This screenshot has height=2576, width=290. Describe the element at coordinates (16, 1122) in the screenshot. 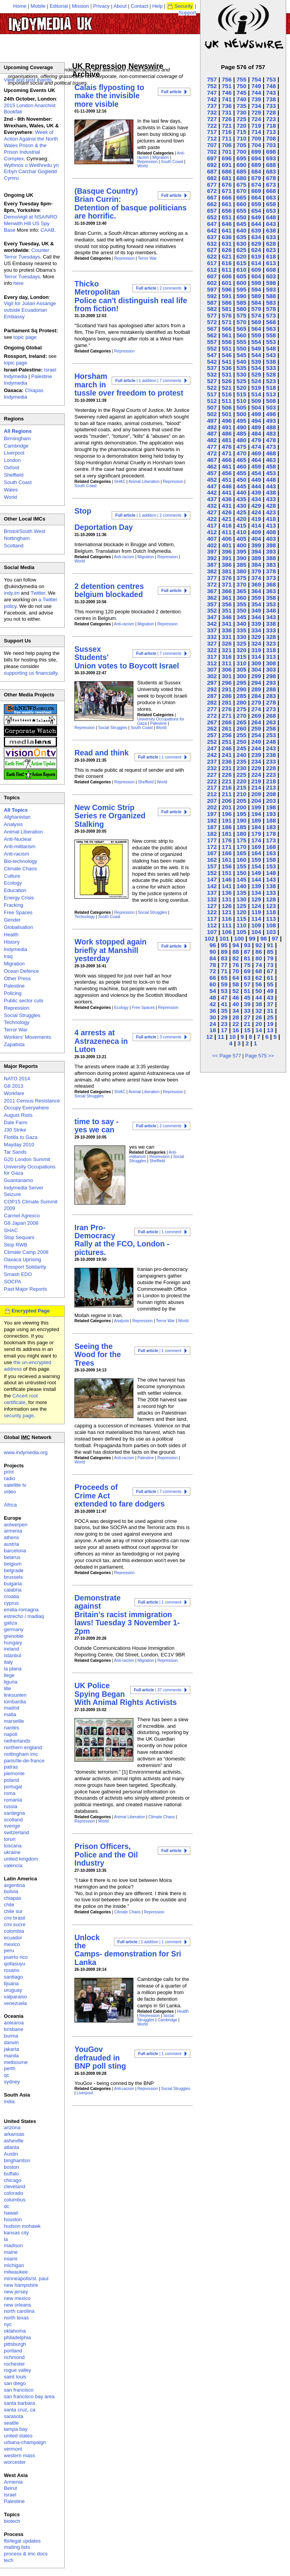

I see `Dale Farm` at that location.